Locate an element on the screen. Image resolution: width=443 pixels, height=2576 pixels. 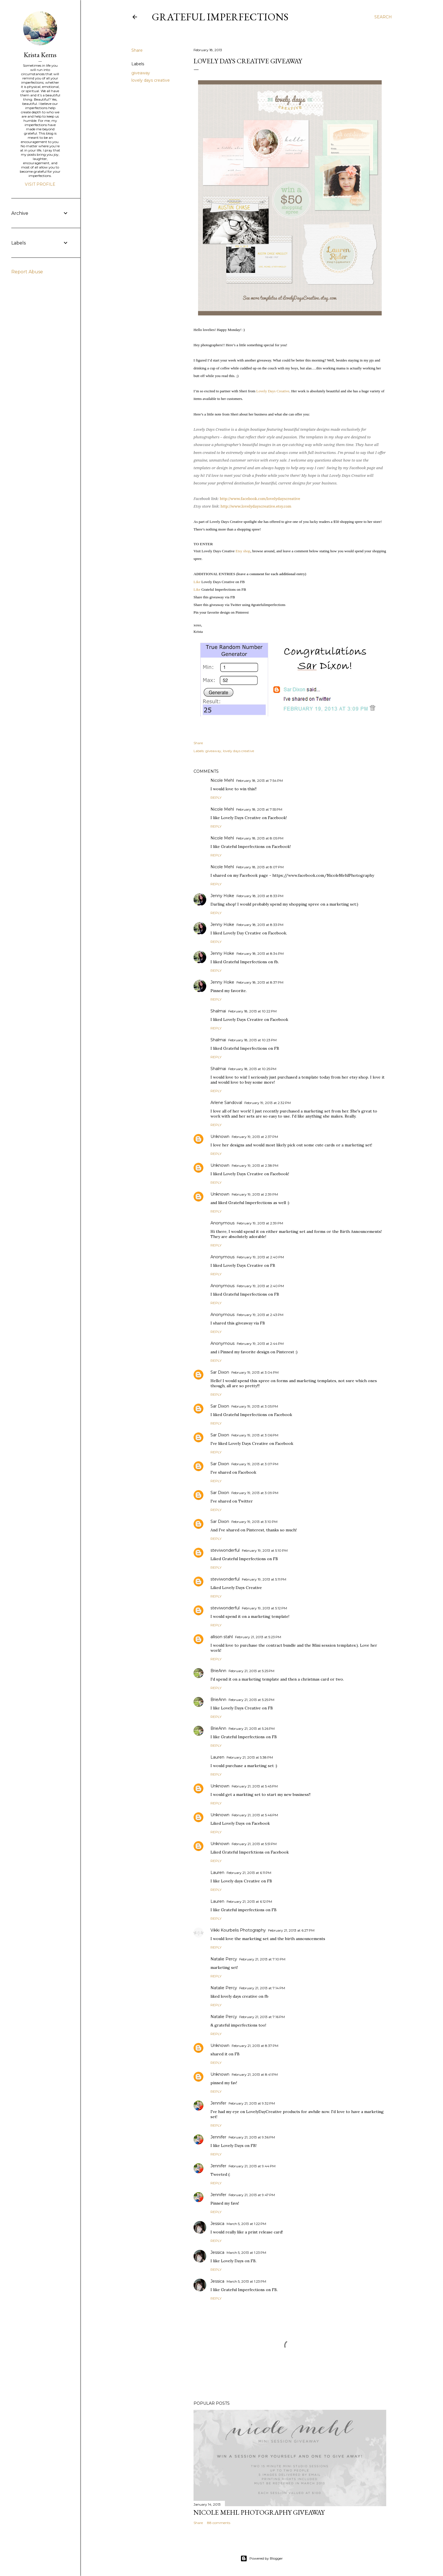
lovely days creative is located at coordinates (150, 80).